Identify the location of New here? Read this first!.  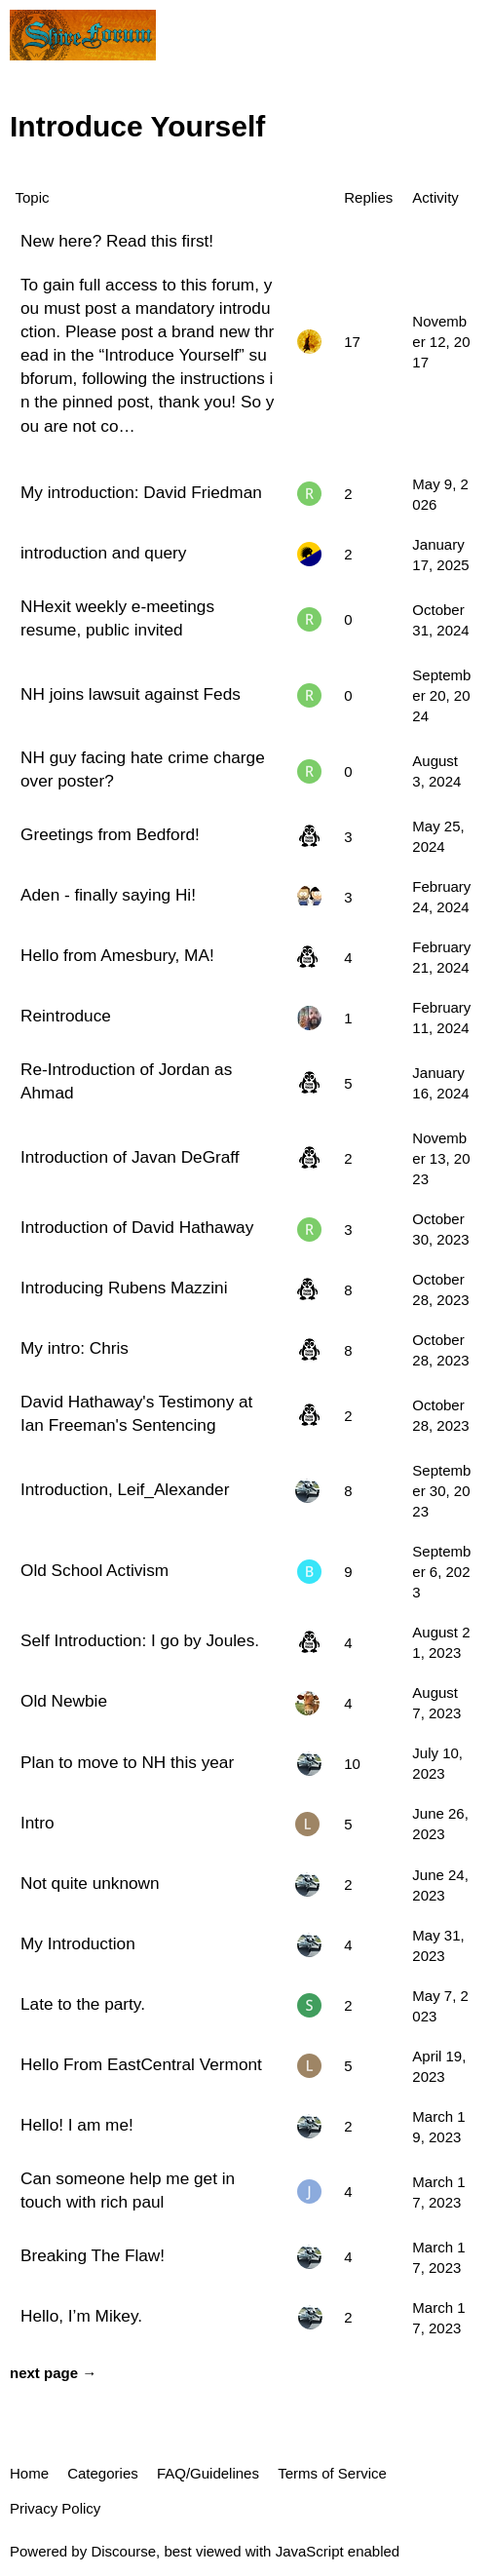
(116, 240).